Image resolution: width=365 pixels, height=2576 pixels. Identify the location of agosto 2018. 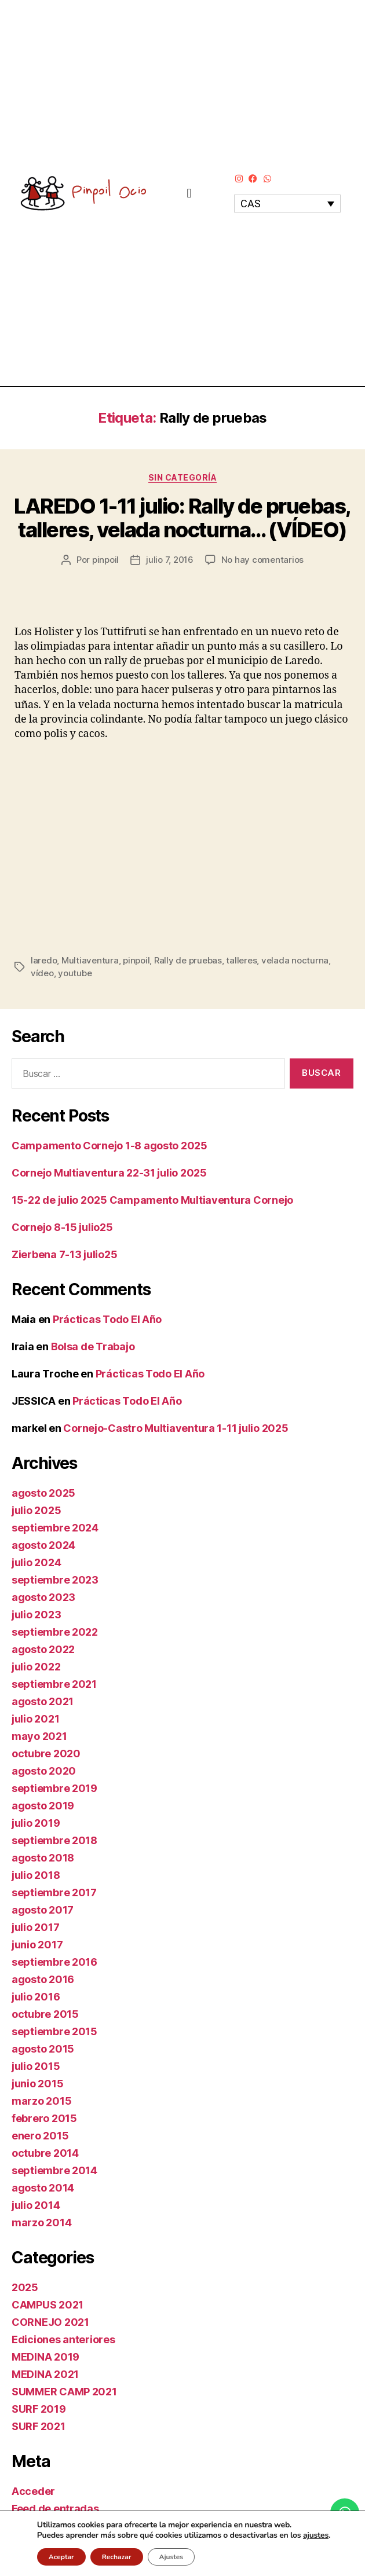
(43, 1858).